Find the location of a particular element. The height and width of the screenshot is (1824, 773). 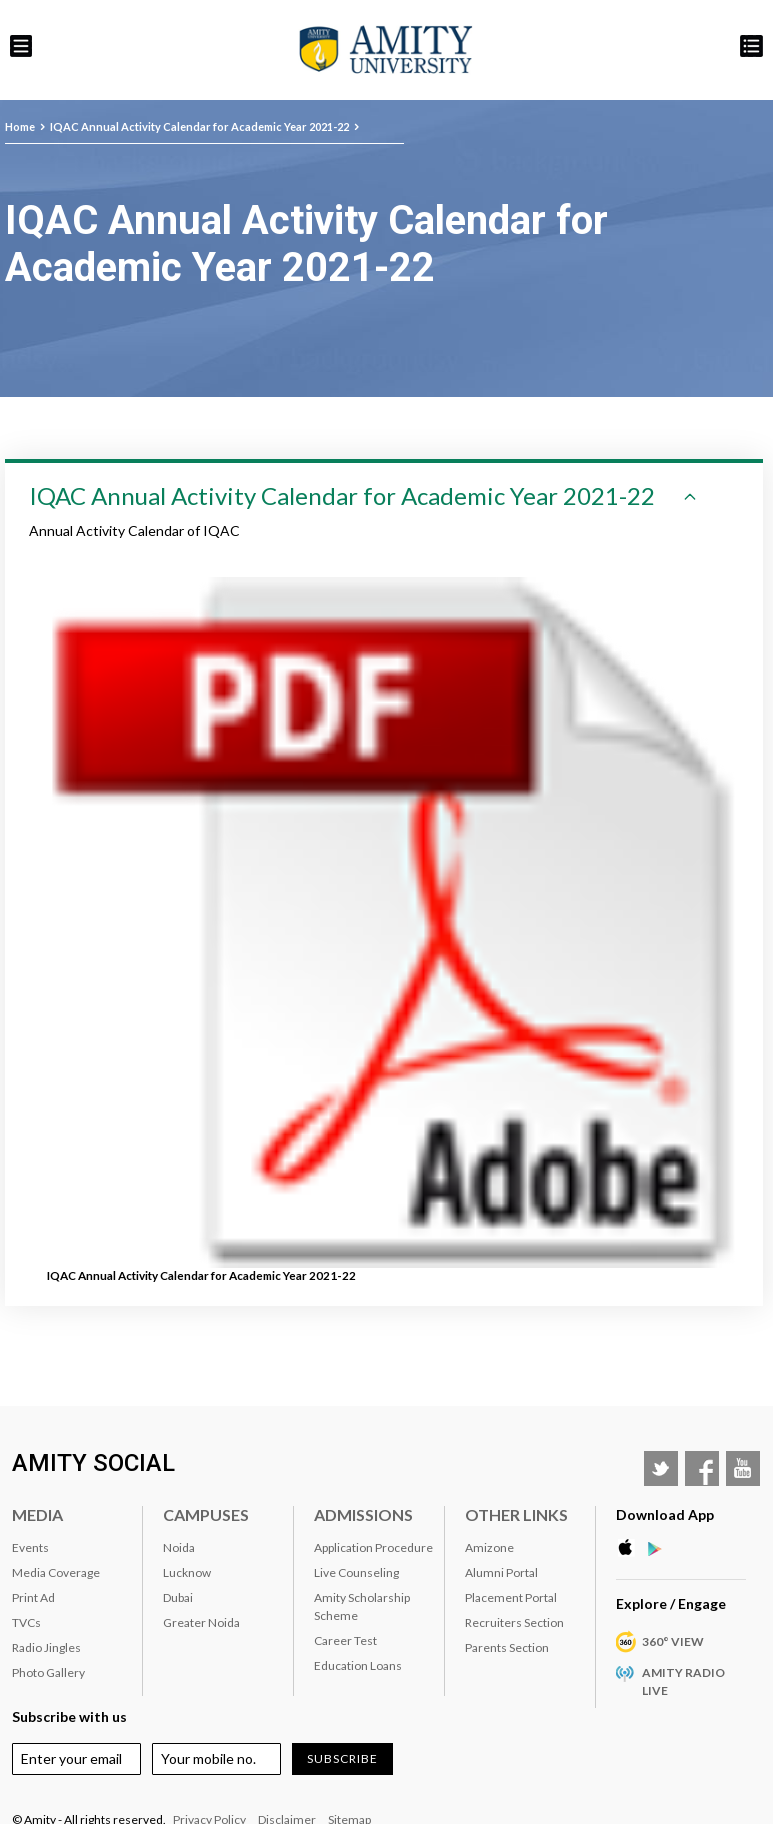

360° VIEW is located at coordinates (673, 1641).